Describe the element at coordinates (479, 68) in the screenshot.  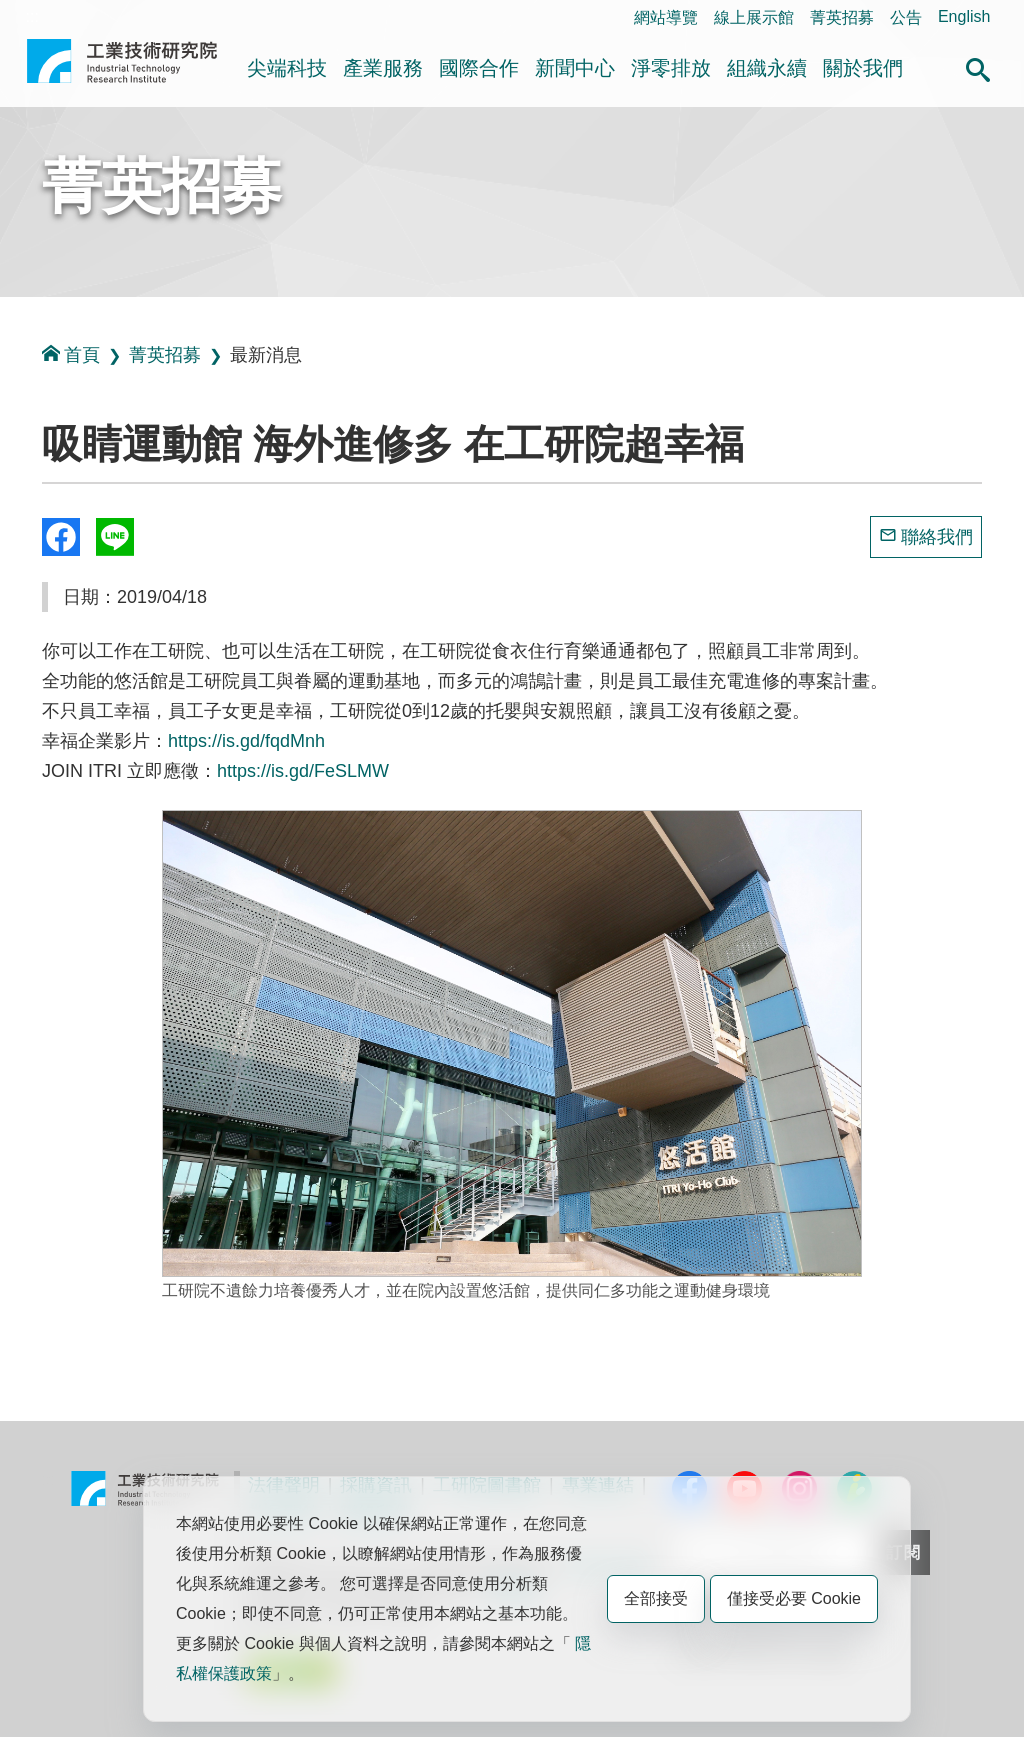
I see `國際合作` at that location.